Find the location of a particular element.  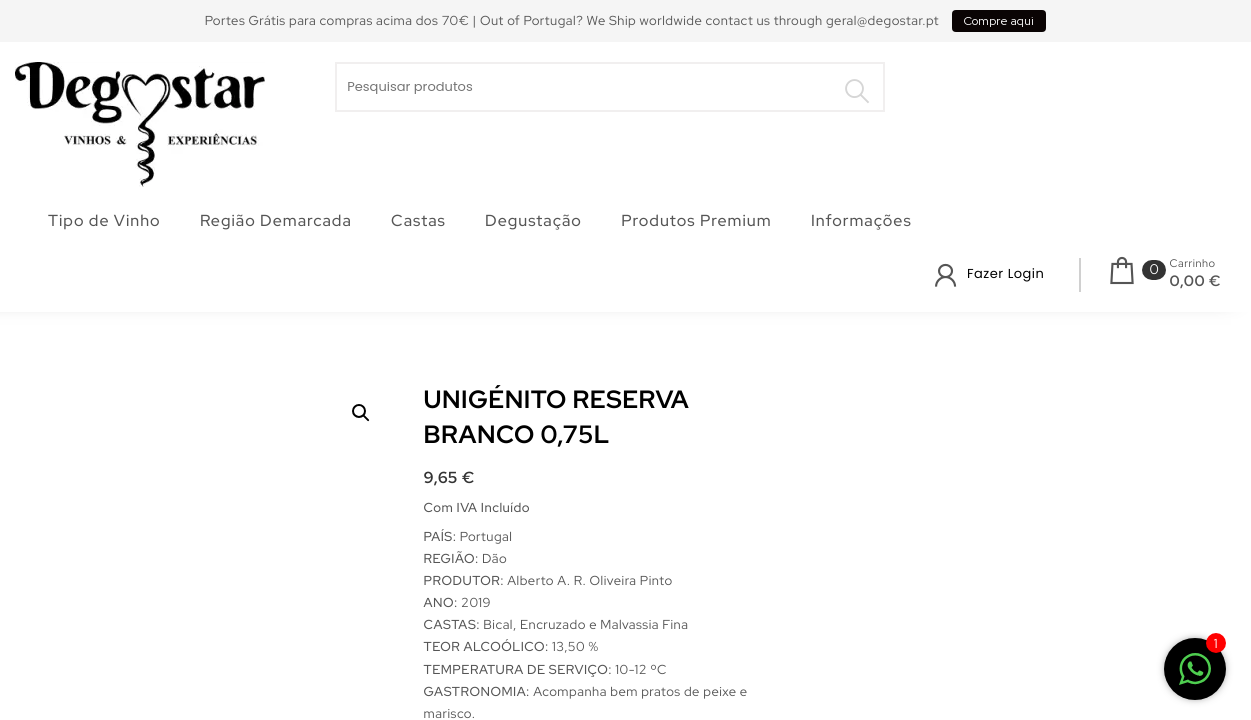

Tipo de Vinho is located at coordinates (104, 220).